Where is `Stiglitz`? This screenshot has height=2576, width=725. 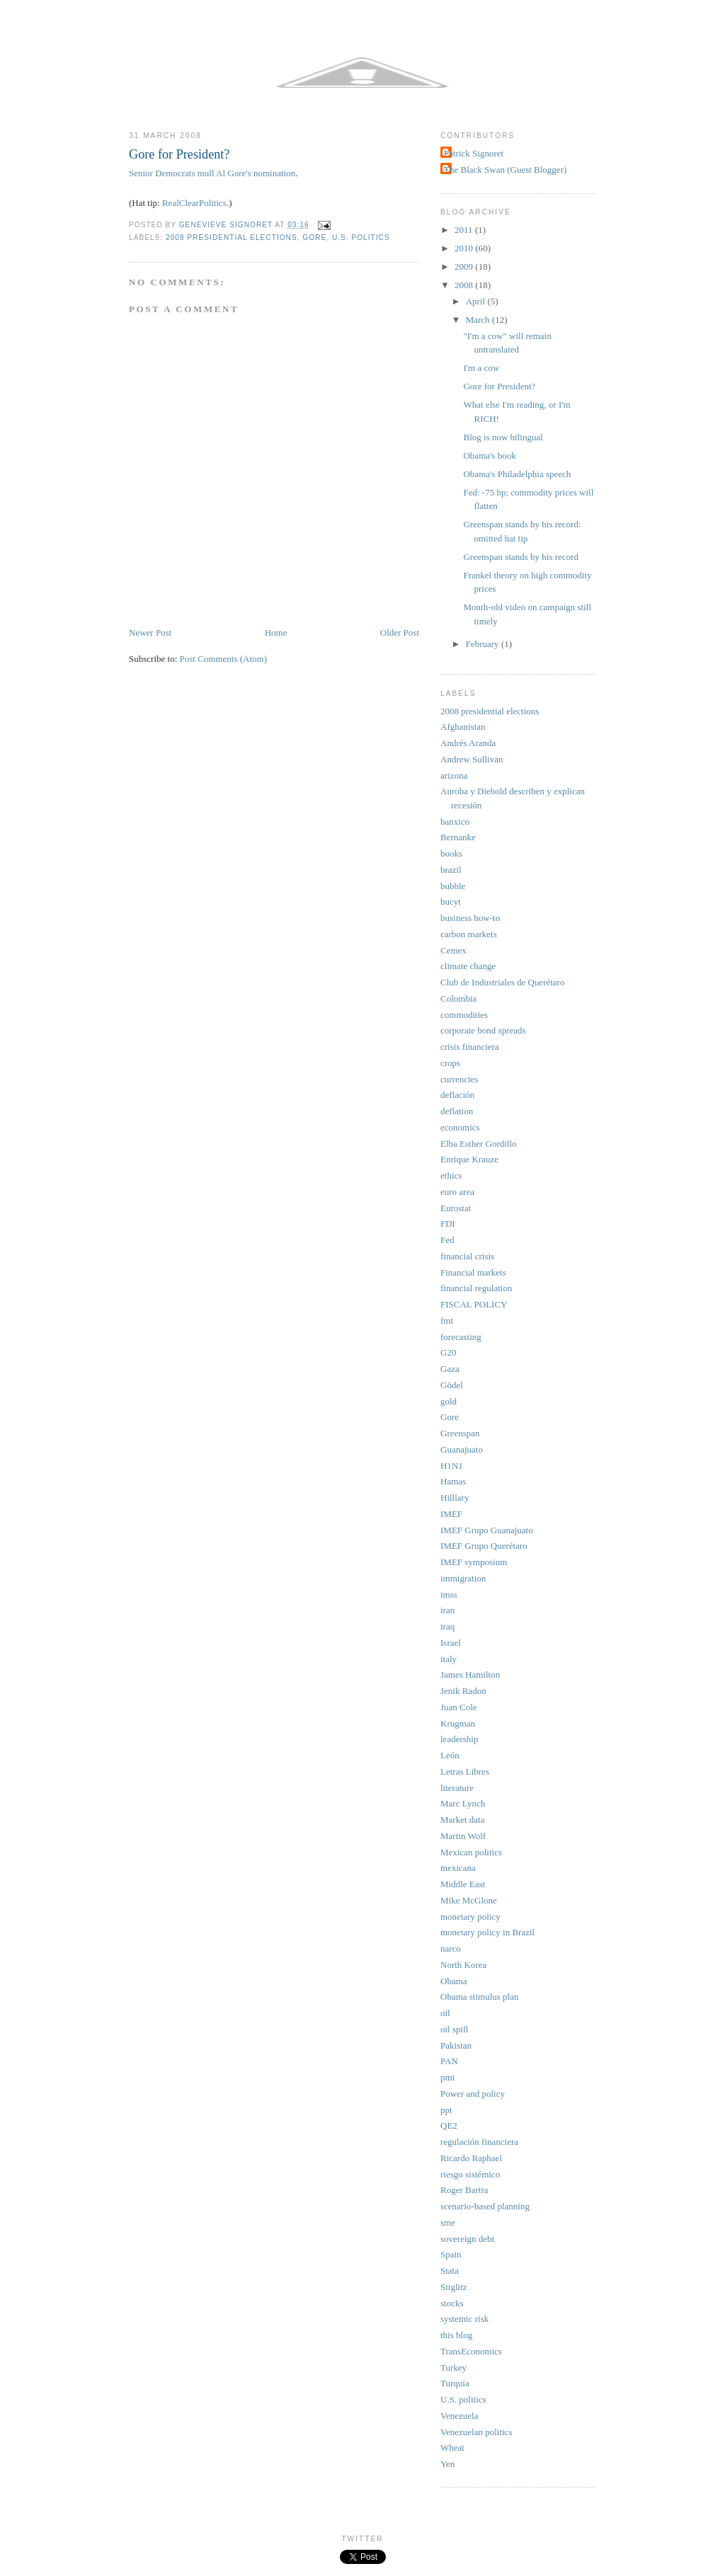
Stiglitz is located at coordinates (453, 2287).